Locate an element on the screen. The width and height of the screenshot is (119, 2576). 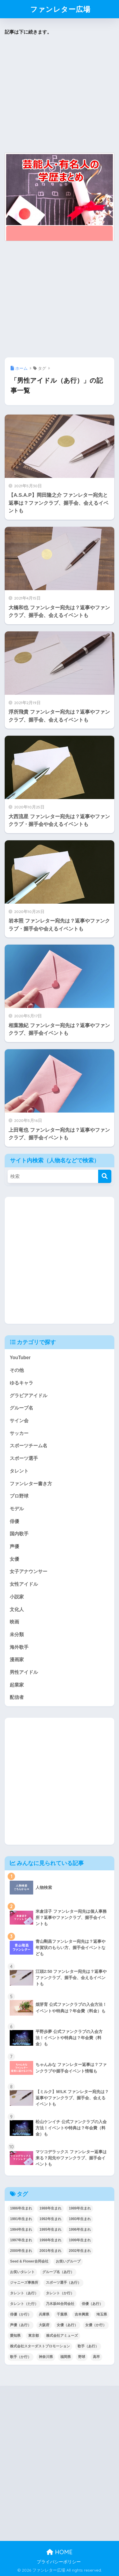
1986年生まれ [1986年生まれ (40個の項目)] is located at coordinates (21, 2208).